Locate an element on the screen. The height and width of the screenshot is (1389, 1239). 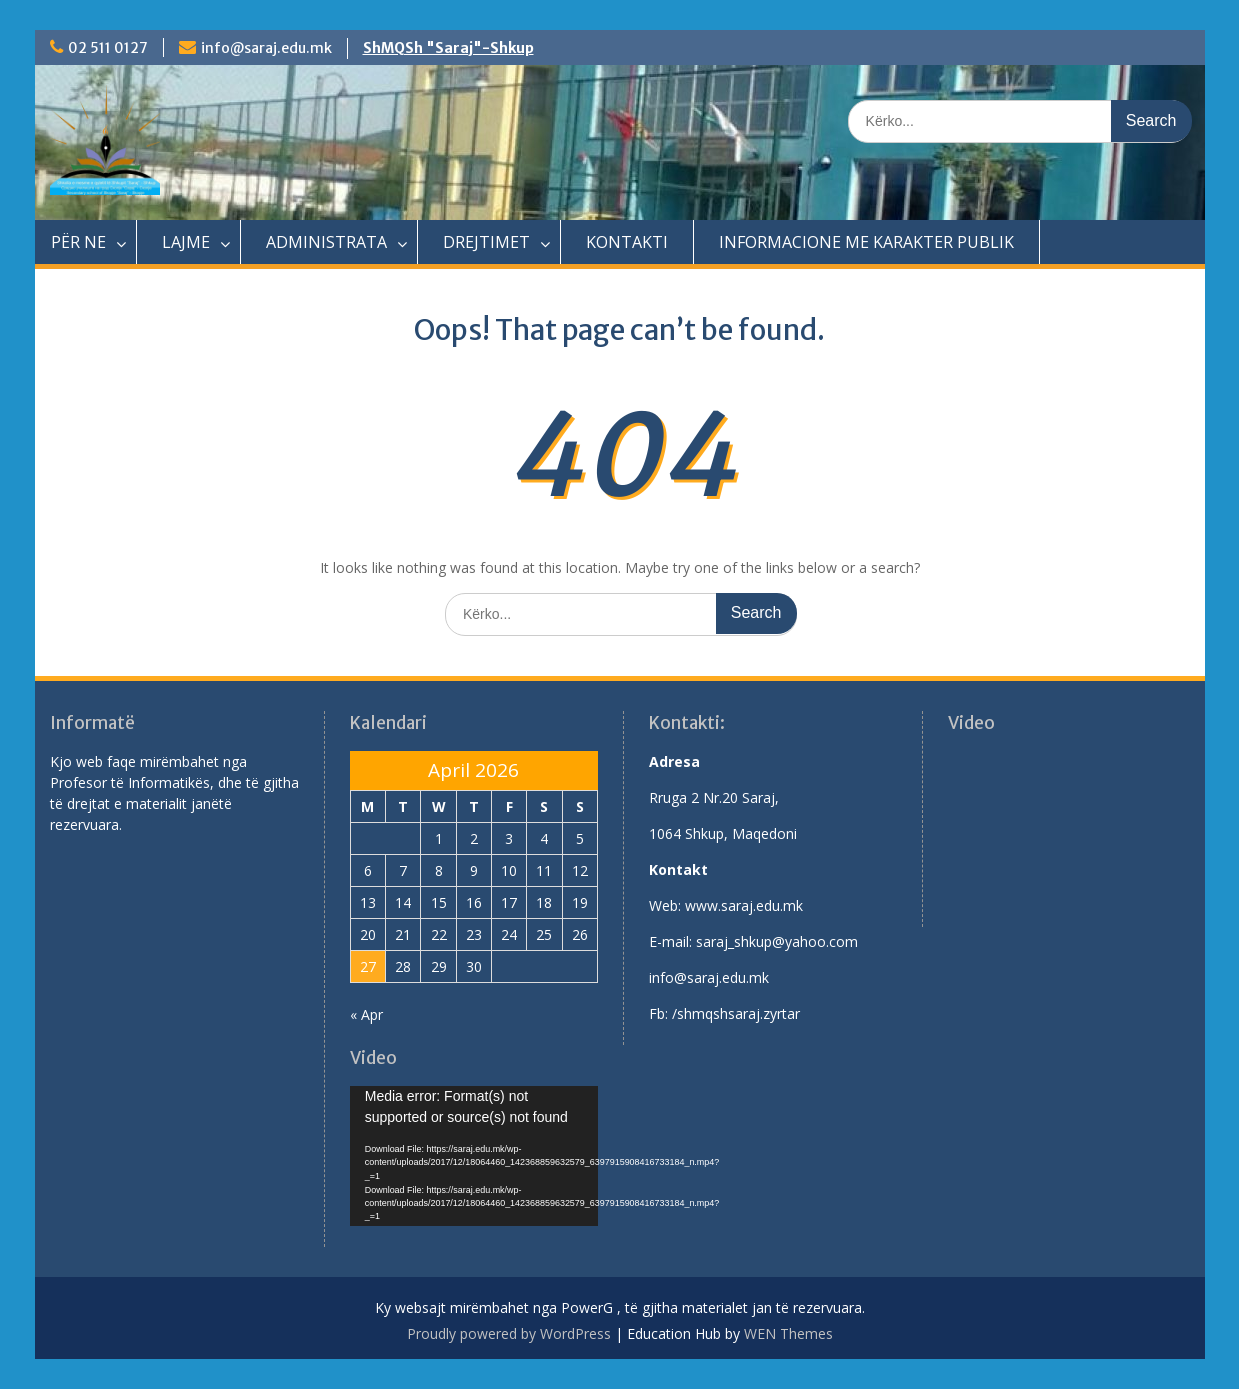
02 511 0127 is located at coordinates (108, 48).